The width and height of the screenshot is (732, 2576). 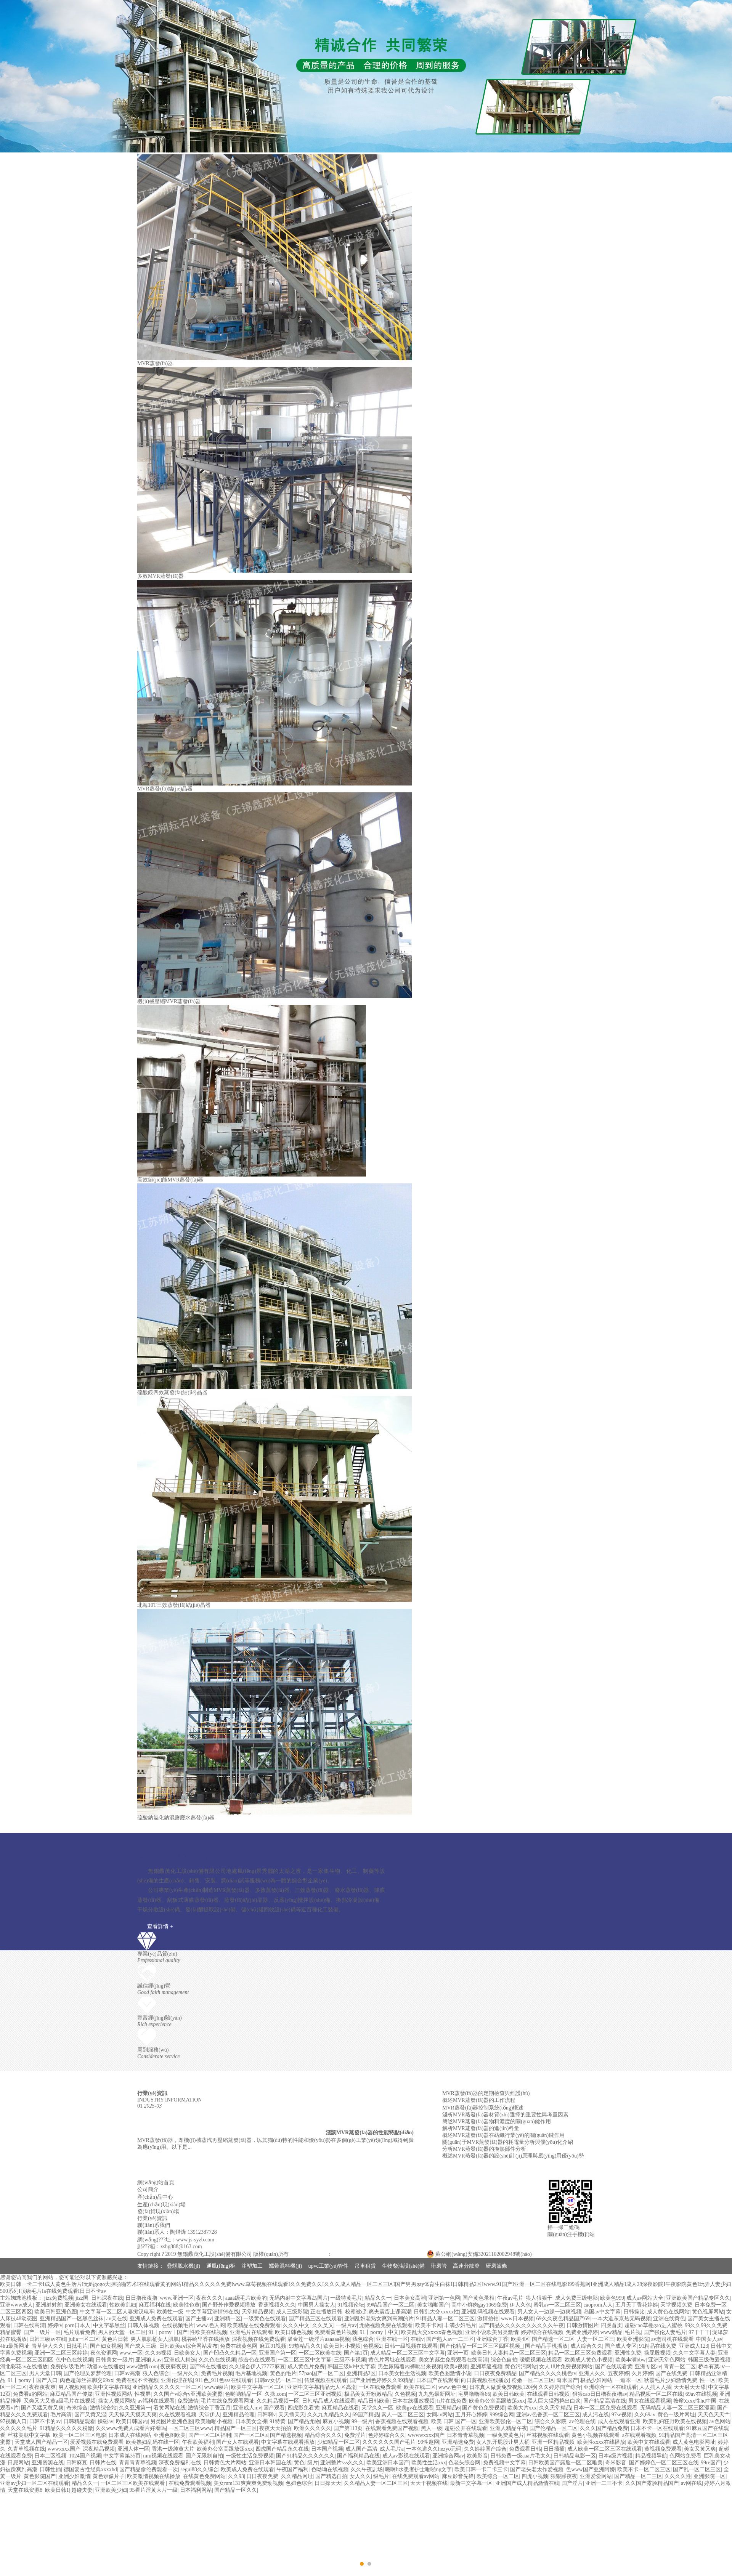 What do you see at coordinates (596, 2476) in the screenshot?
I see `亚洲爱爱网站` at bounding box center [596, 2476].